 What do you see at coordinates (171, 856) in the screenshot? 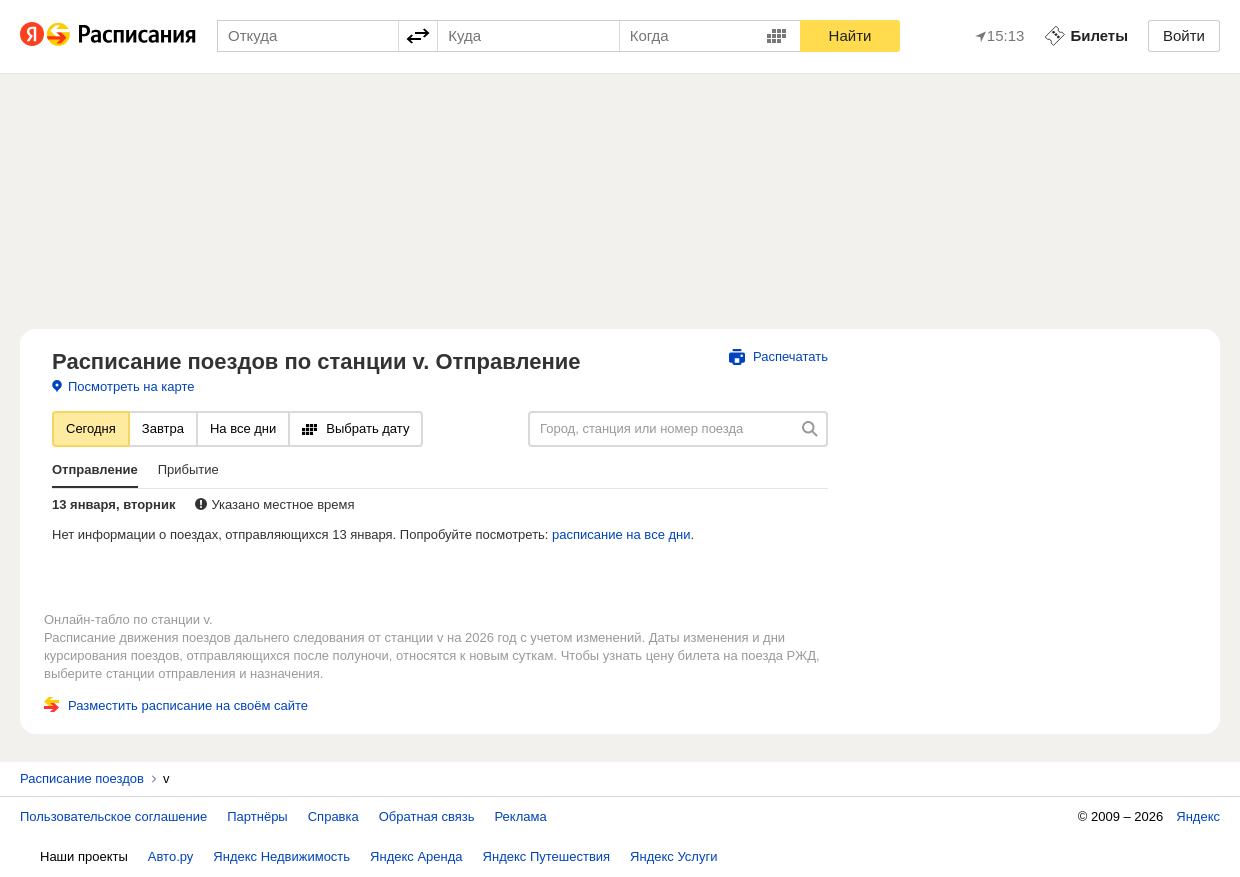
I see `Авто.ру` at bounding box center [171, 856].